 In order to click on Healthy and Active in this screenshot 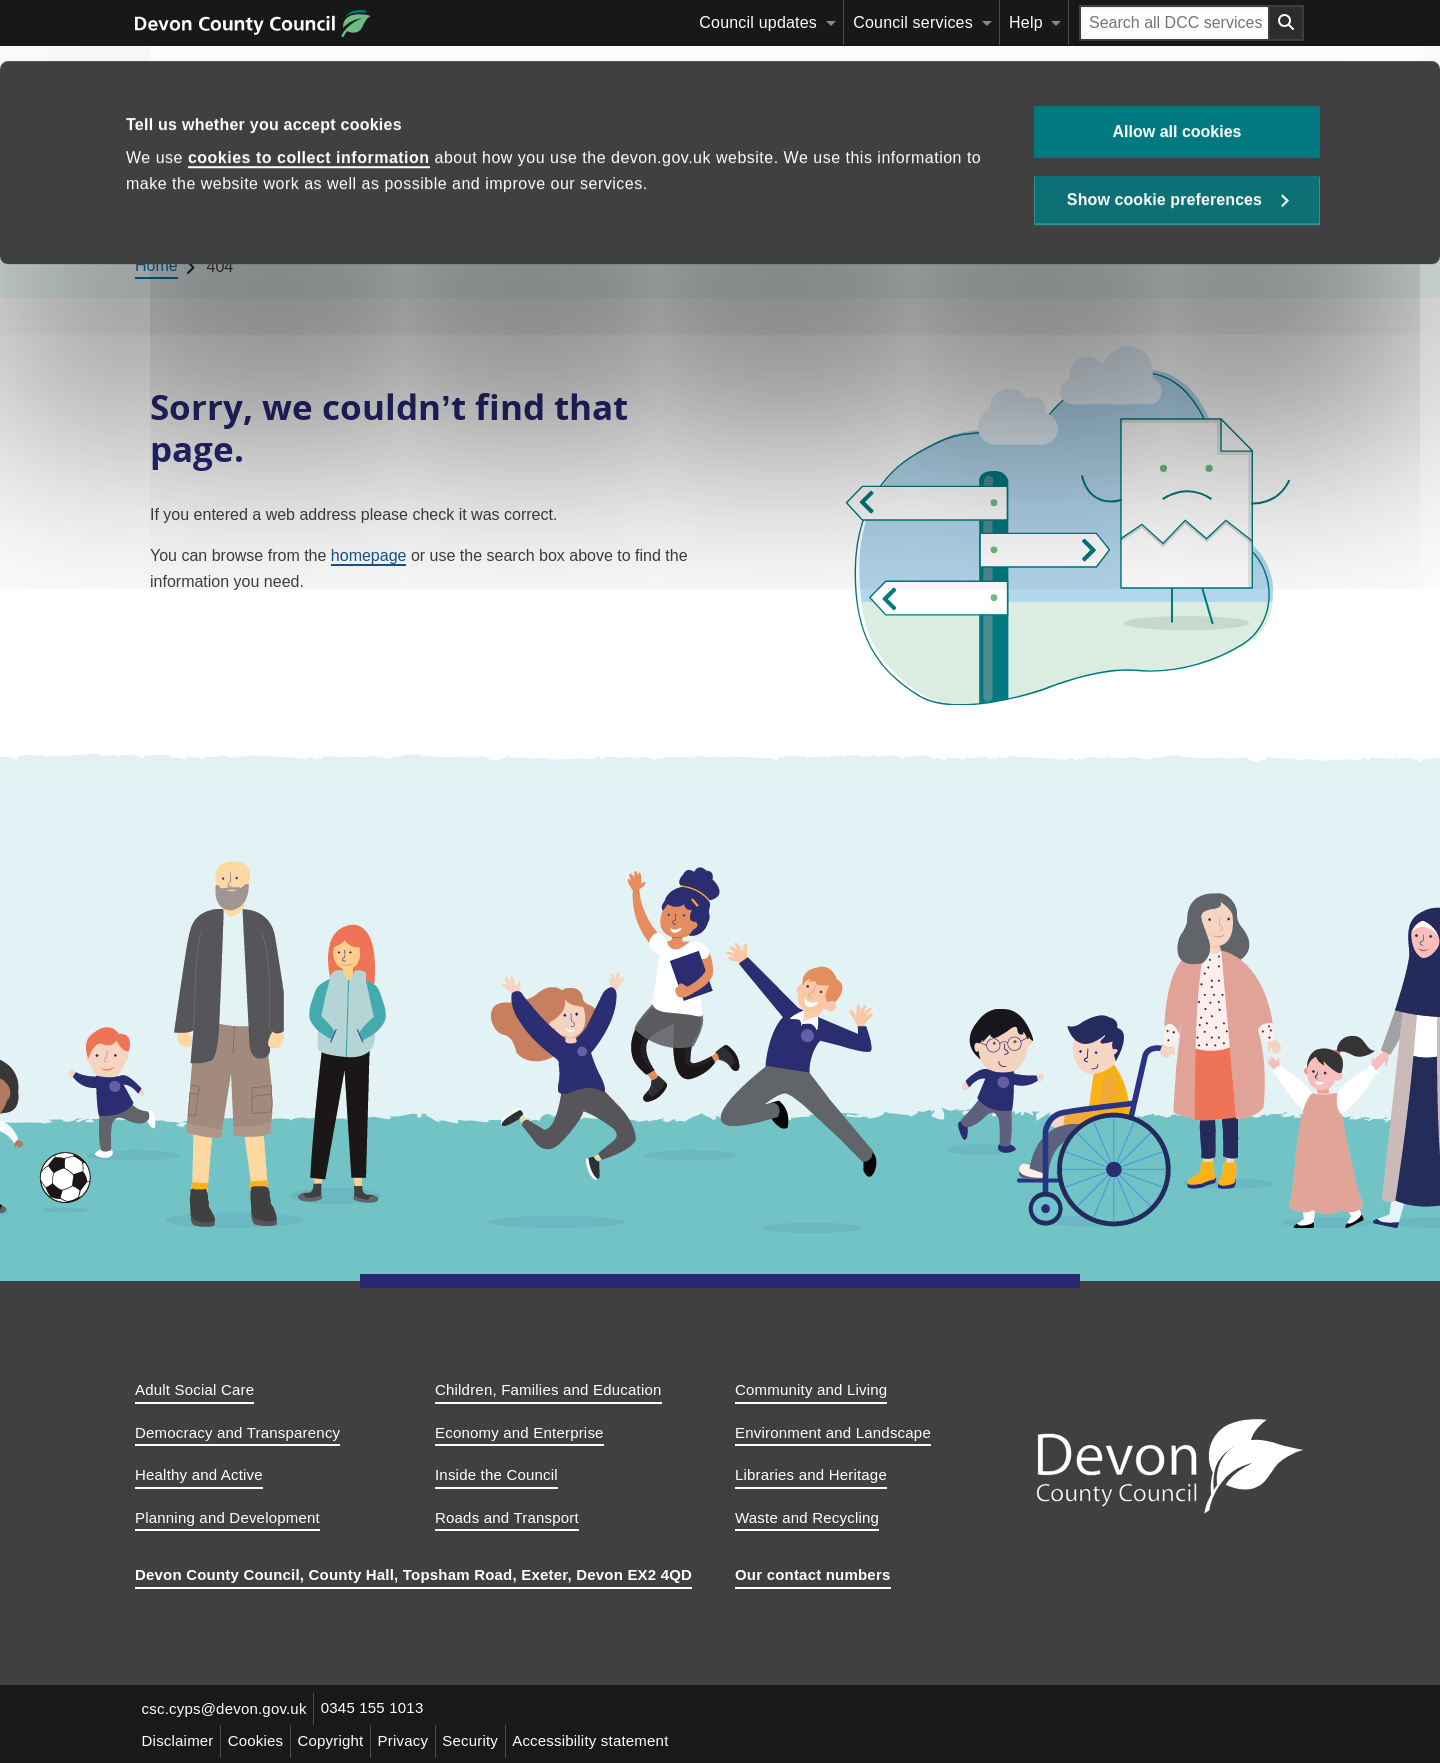, I will do `click(199, 1474)`.